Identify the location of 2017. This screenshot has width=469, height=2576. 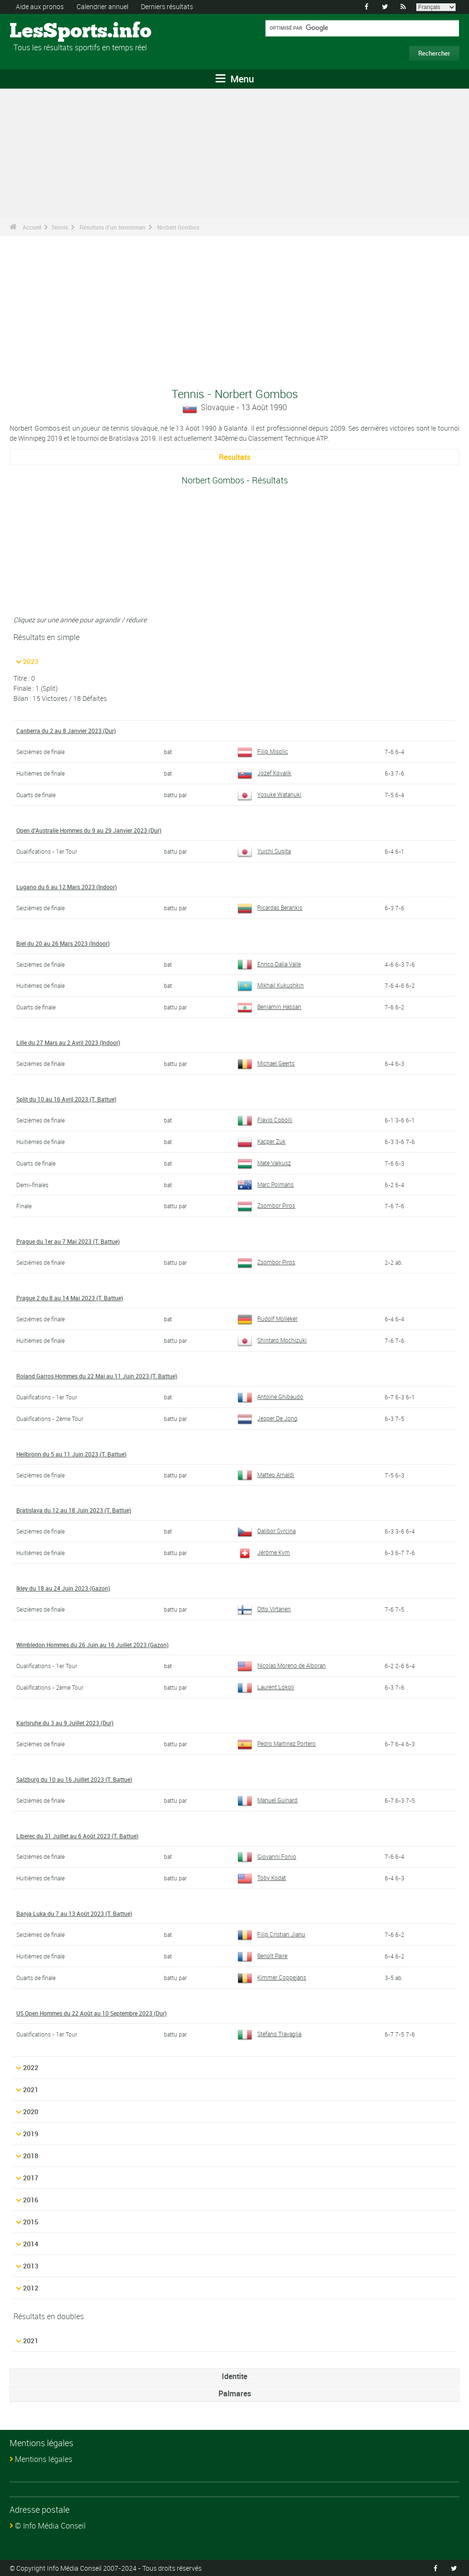
(30, 2176).